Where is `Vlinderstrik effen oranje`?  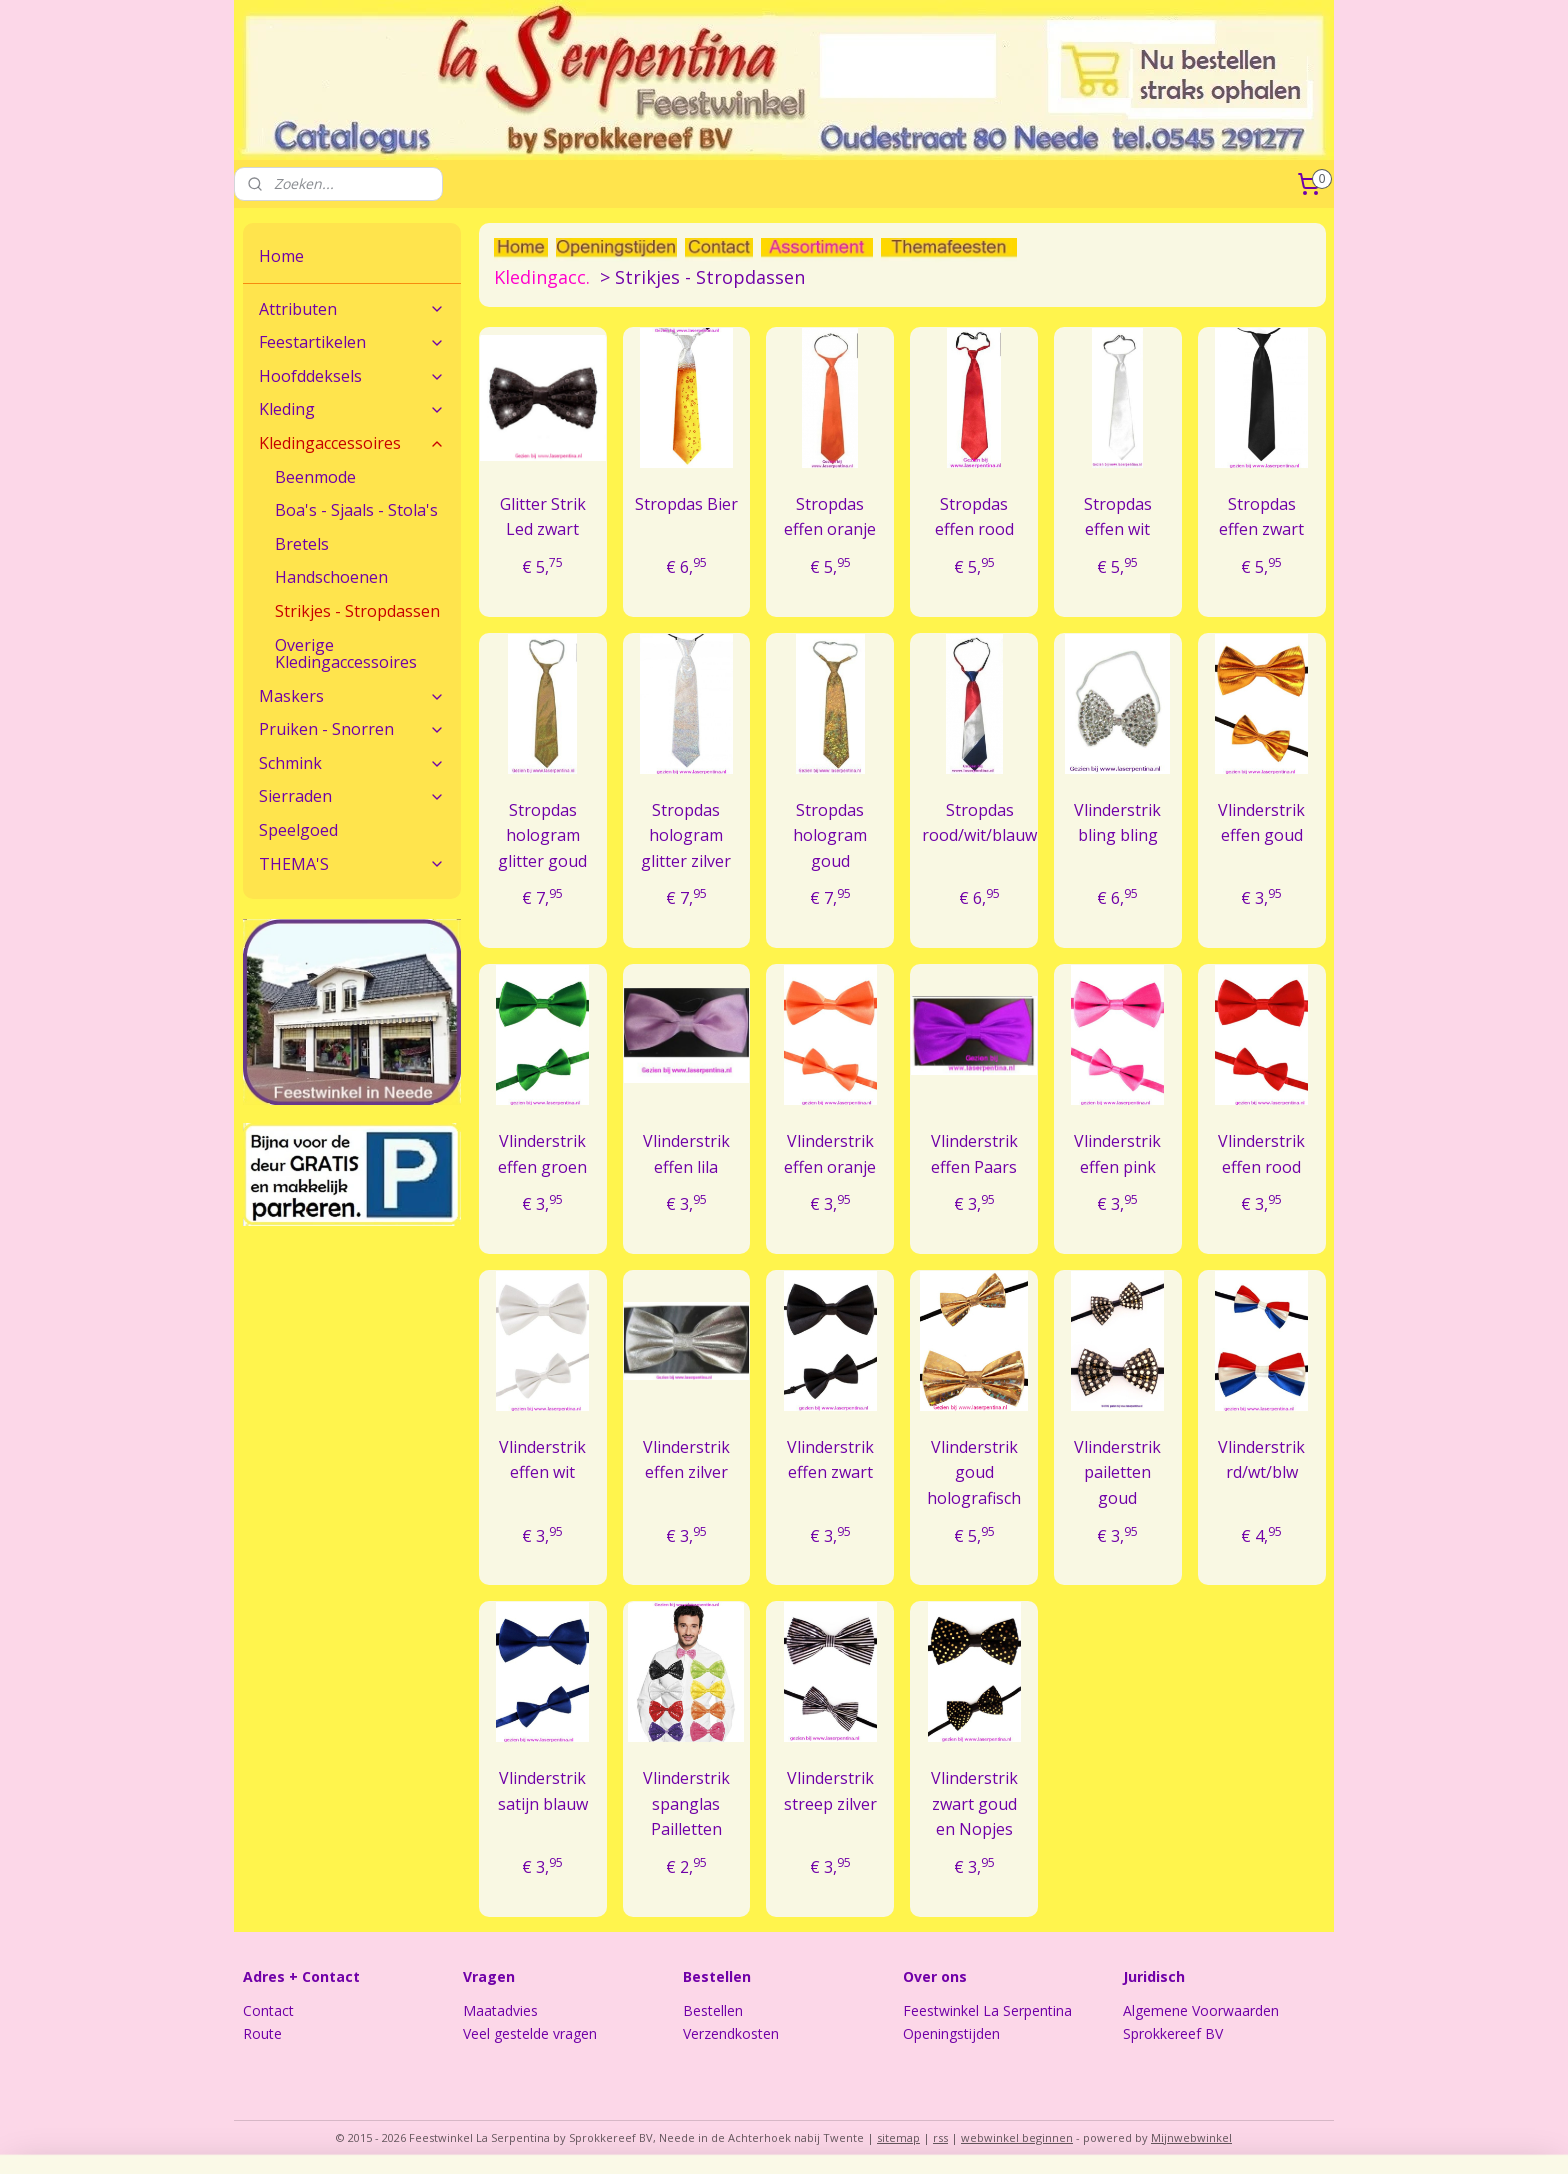 Vlinderstrik effen oranje is located at coordinates (830, 1154).